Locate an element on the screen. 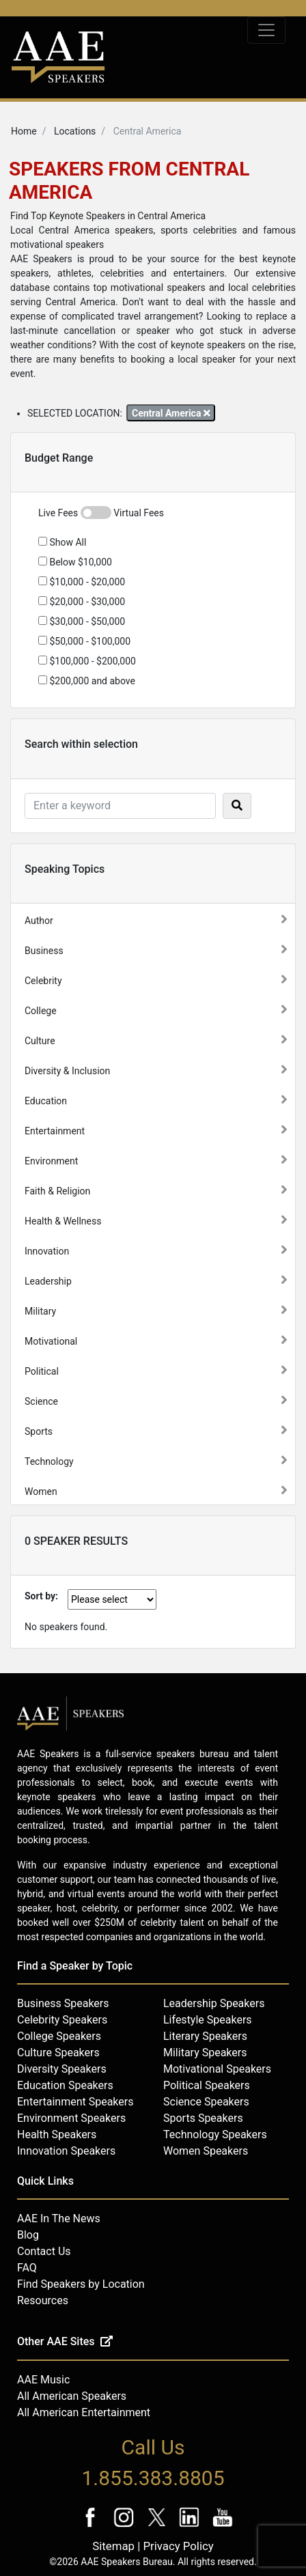 Image resolution: width=306 pixels, height=2576 pixels. Find Speakers by Location is located at coordinates (81, 2284).